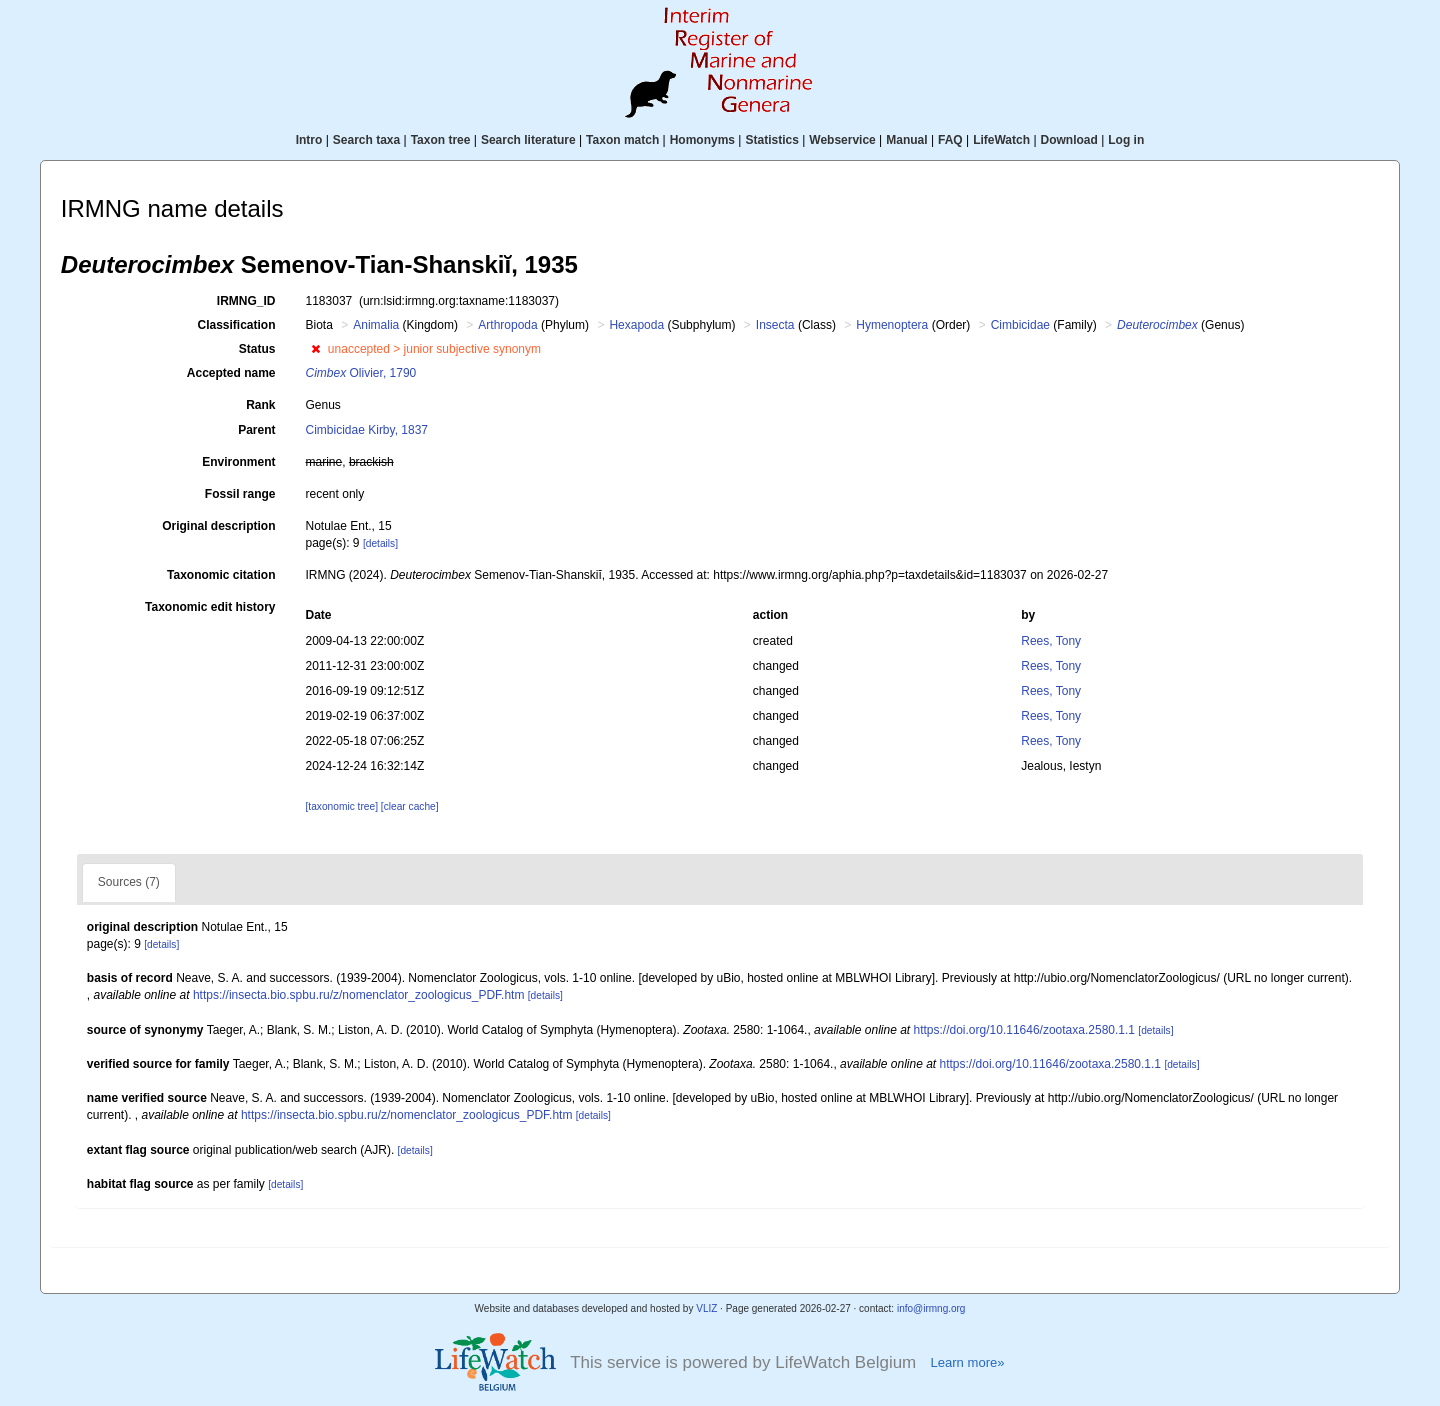 This screenshot has height=1406, width=1440. Describe the element at coordinates (775, 325) in the screenshot. I see `Insecta` at that location.